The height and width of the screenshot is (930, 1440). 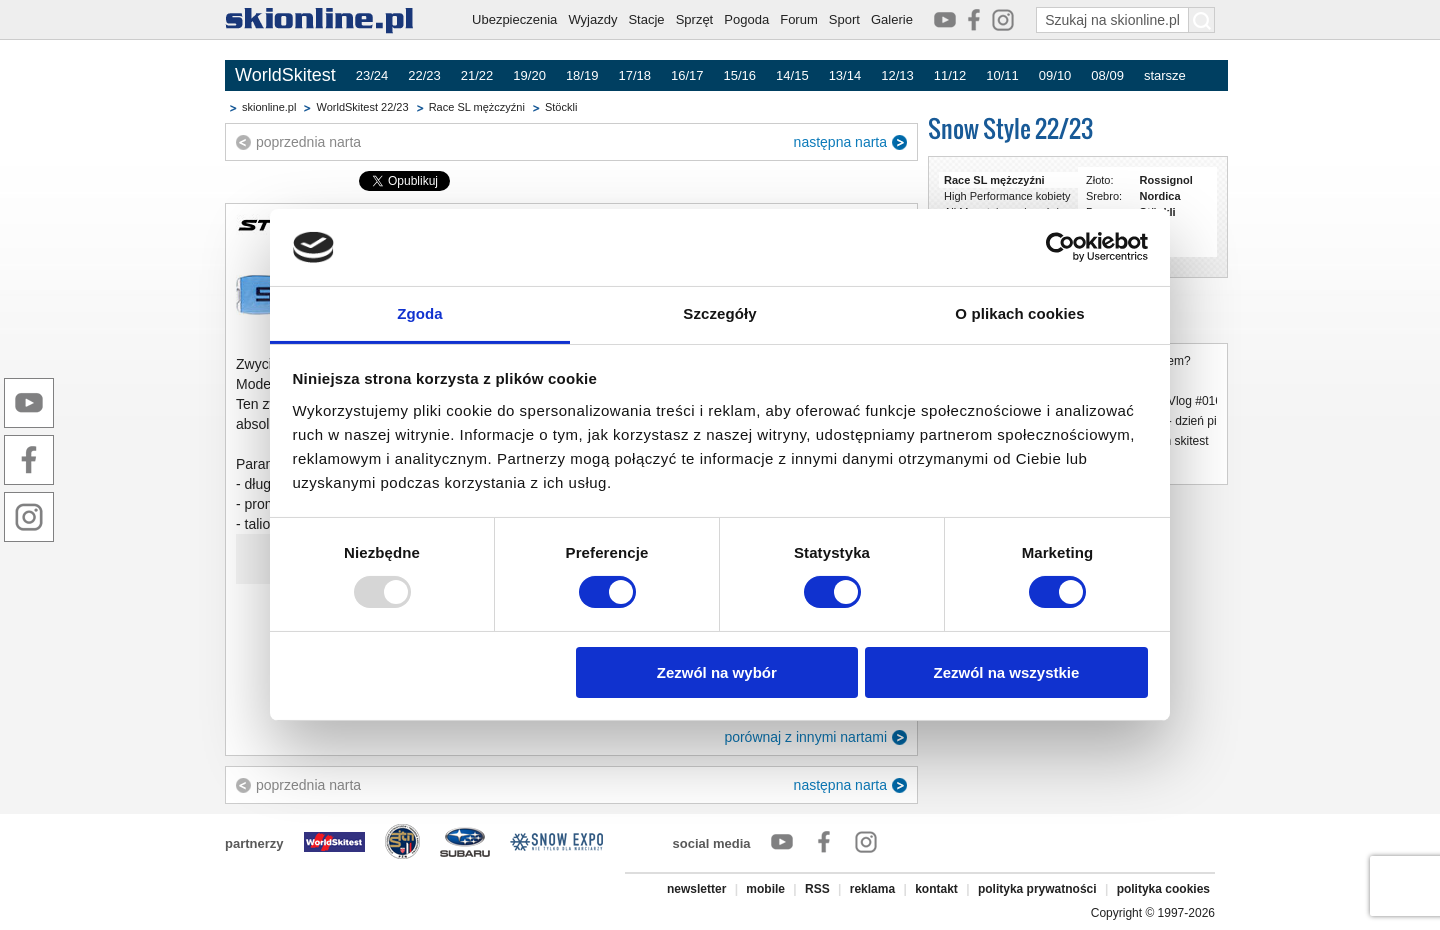 I want to click on następna narta, so click(x=840, y=142).